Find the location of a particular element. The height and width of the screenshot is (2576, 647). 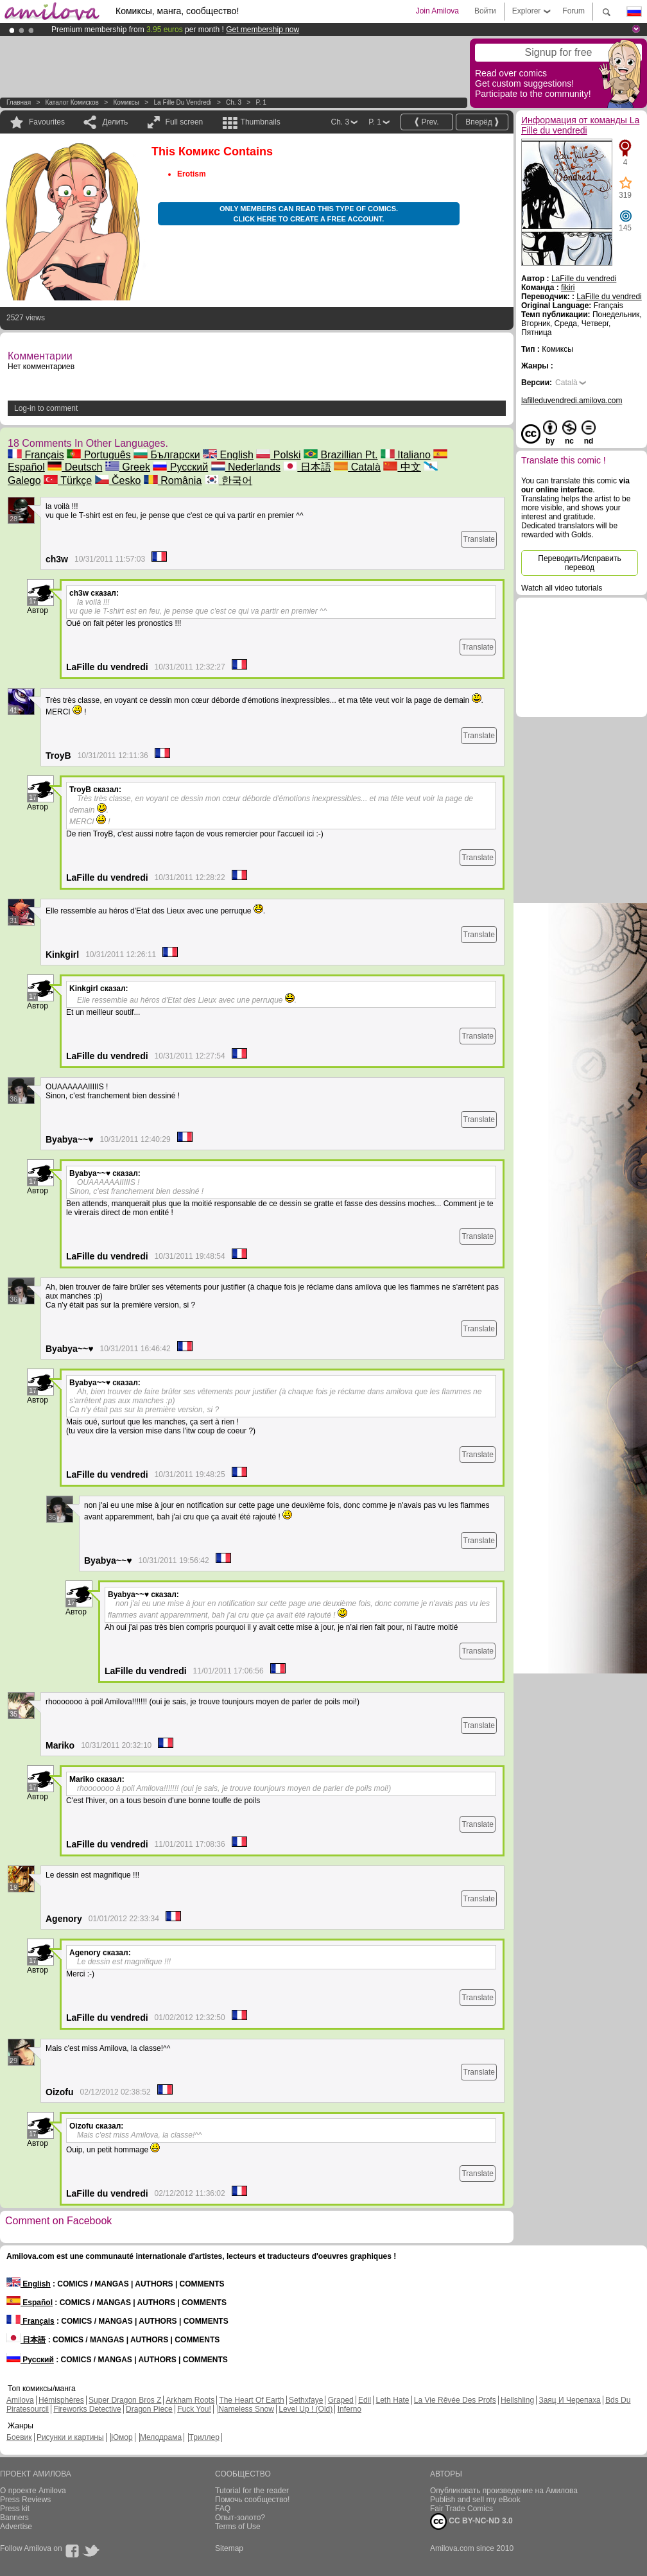

Мелодрама is located at coordinates (161, 2437).